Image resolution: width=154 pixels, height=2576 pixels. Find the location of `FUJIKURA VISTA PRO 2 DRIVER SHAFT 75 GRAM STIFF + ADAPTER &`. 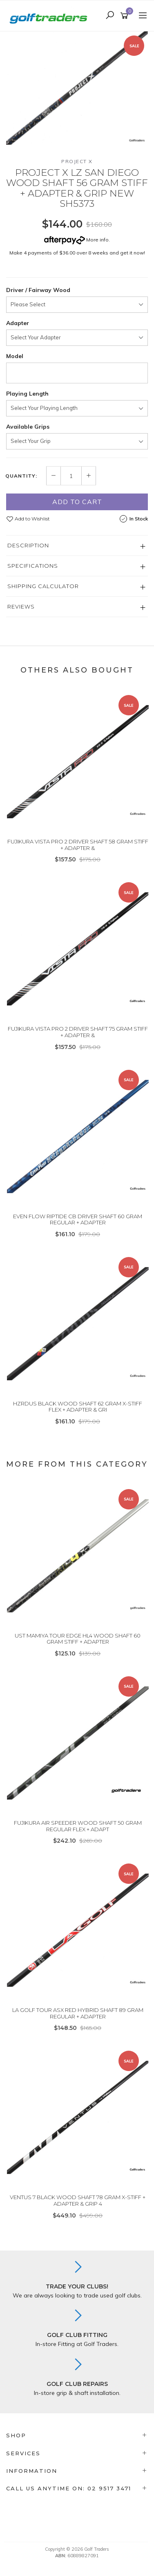

FUJIKURA VISTA PRO 2 DRIVER SHAFT 75 GRAM STIFF + ADAPTER & is located at coordinates (78, 1031).